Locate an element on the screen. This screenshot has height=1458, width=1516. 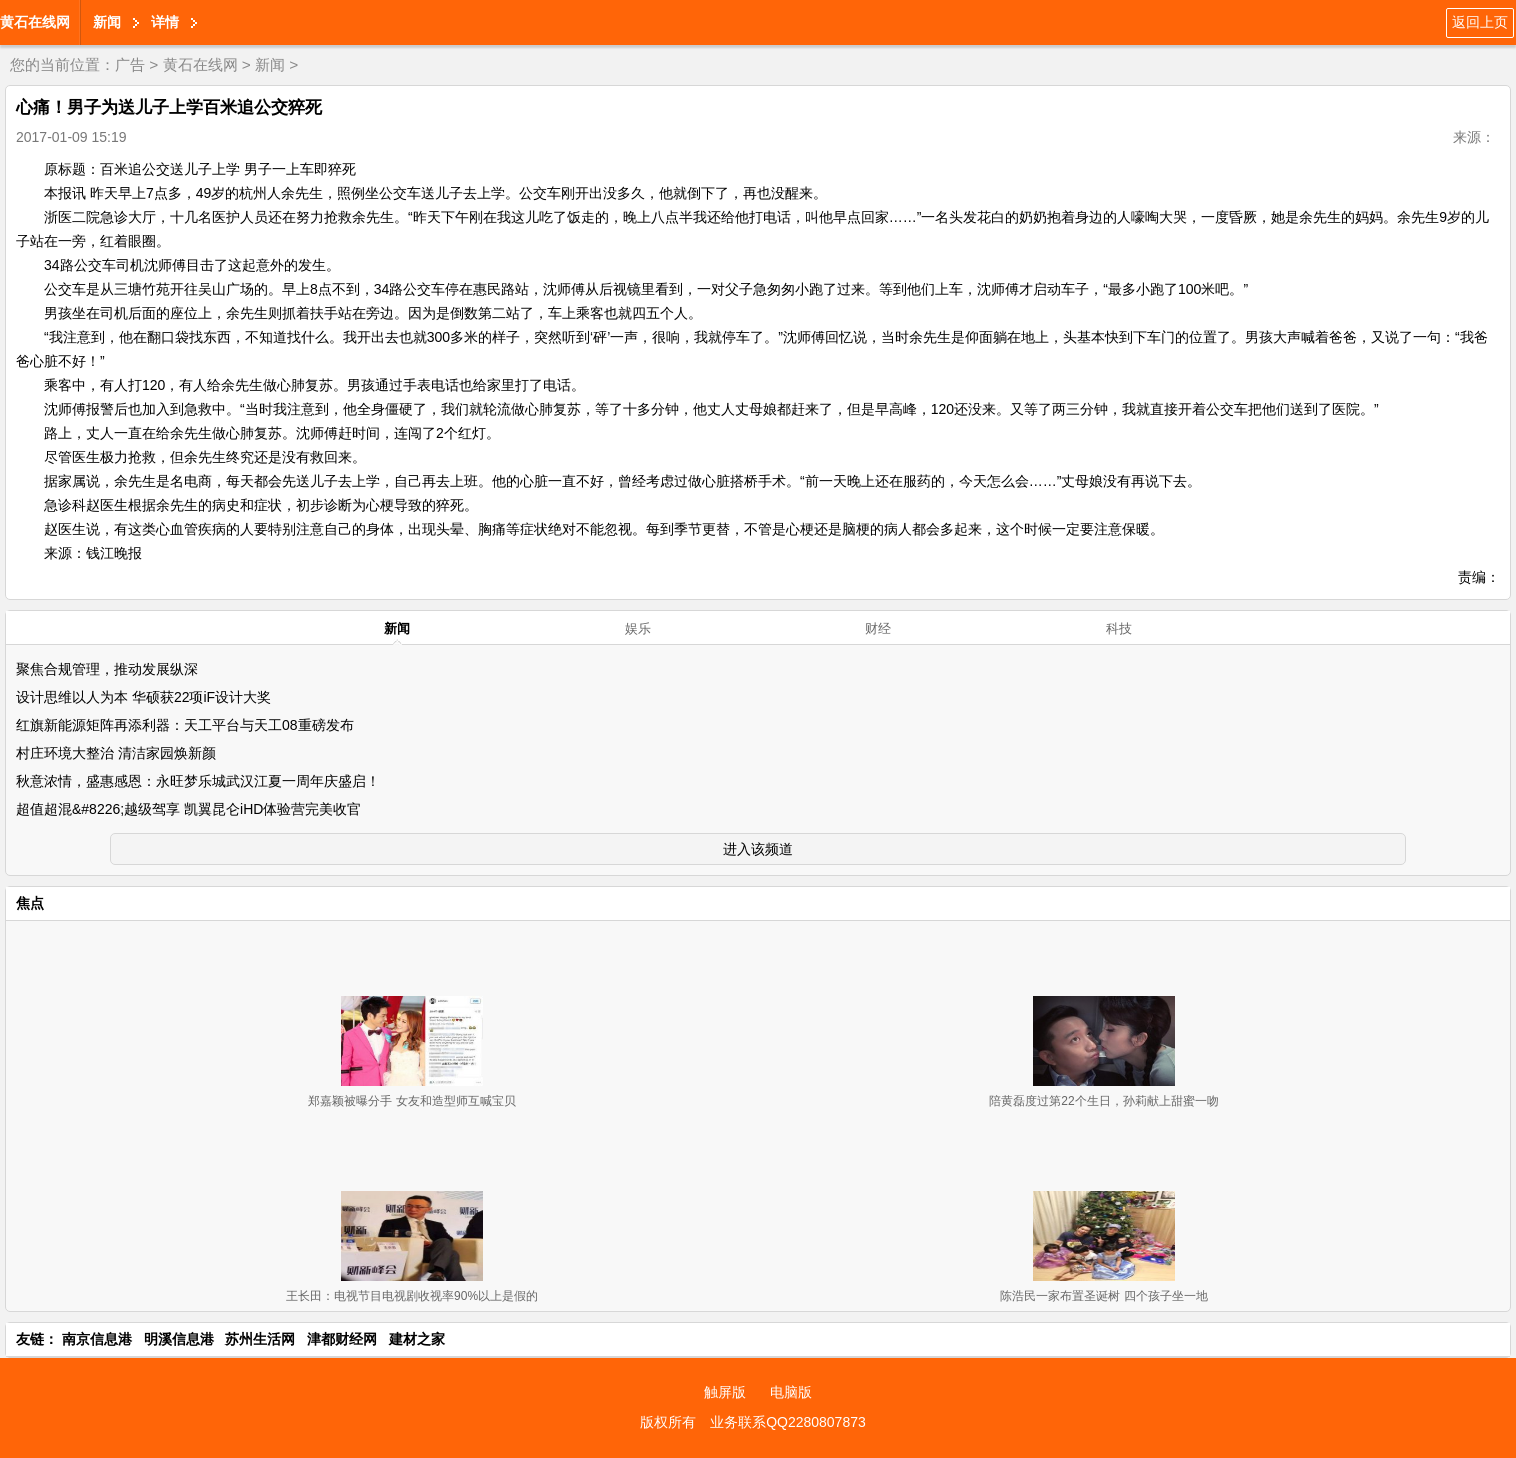
返回上页 is located at coordinates (1480, 22).